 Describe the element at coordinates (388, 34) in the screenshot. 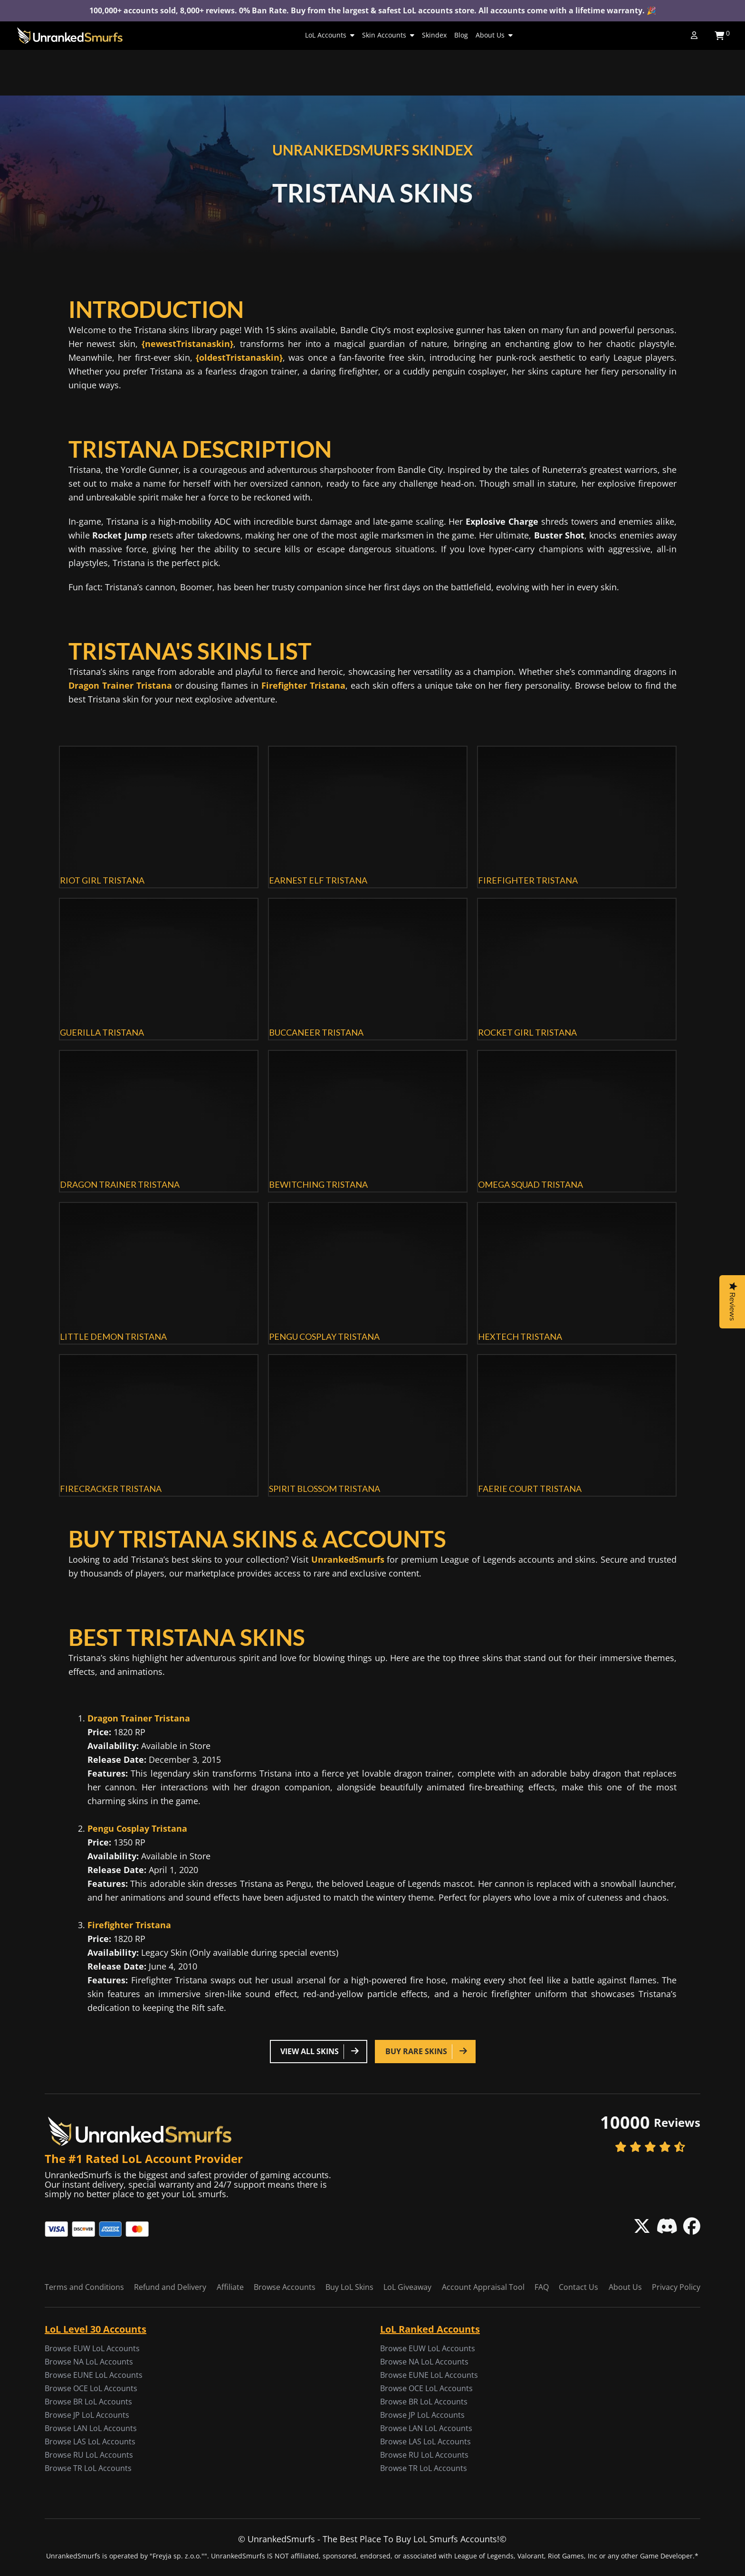

I see `Skin Accounts` at that location.